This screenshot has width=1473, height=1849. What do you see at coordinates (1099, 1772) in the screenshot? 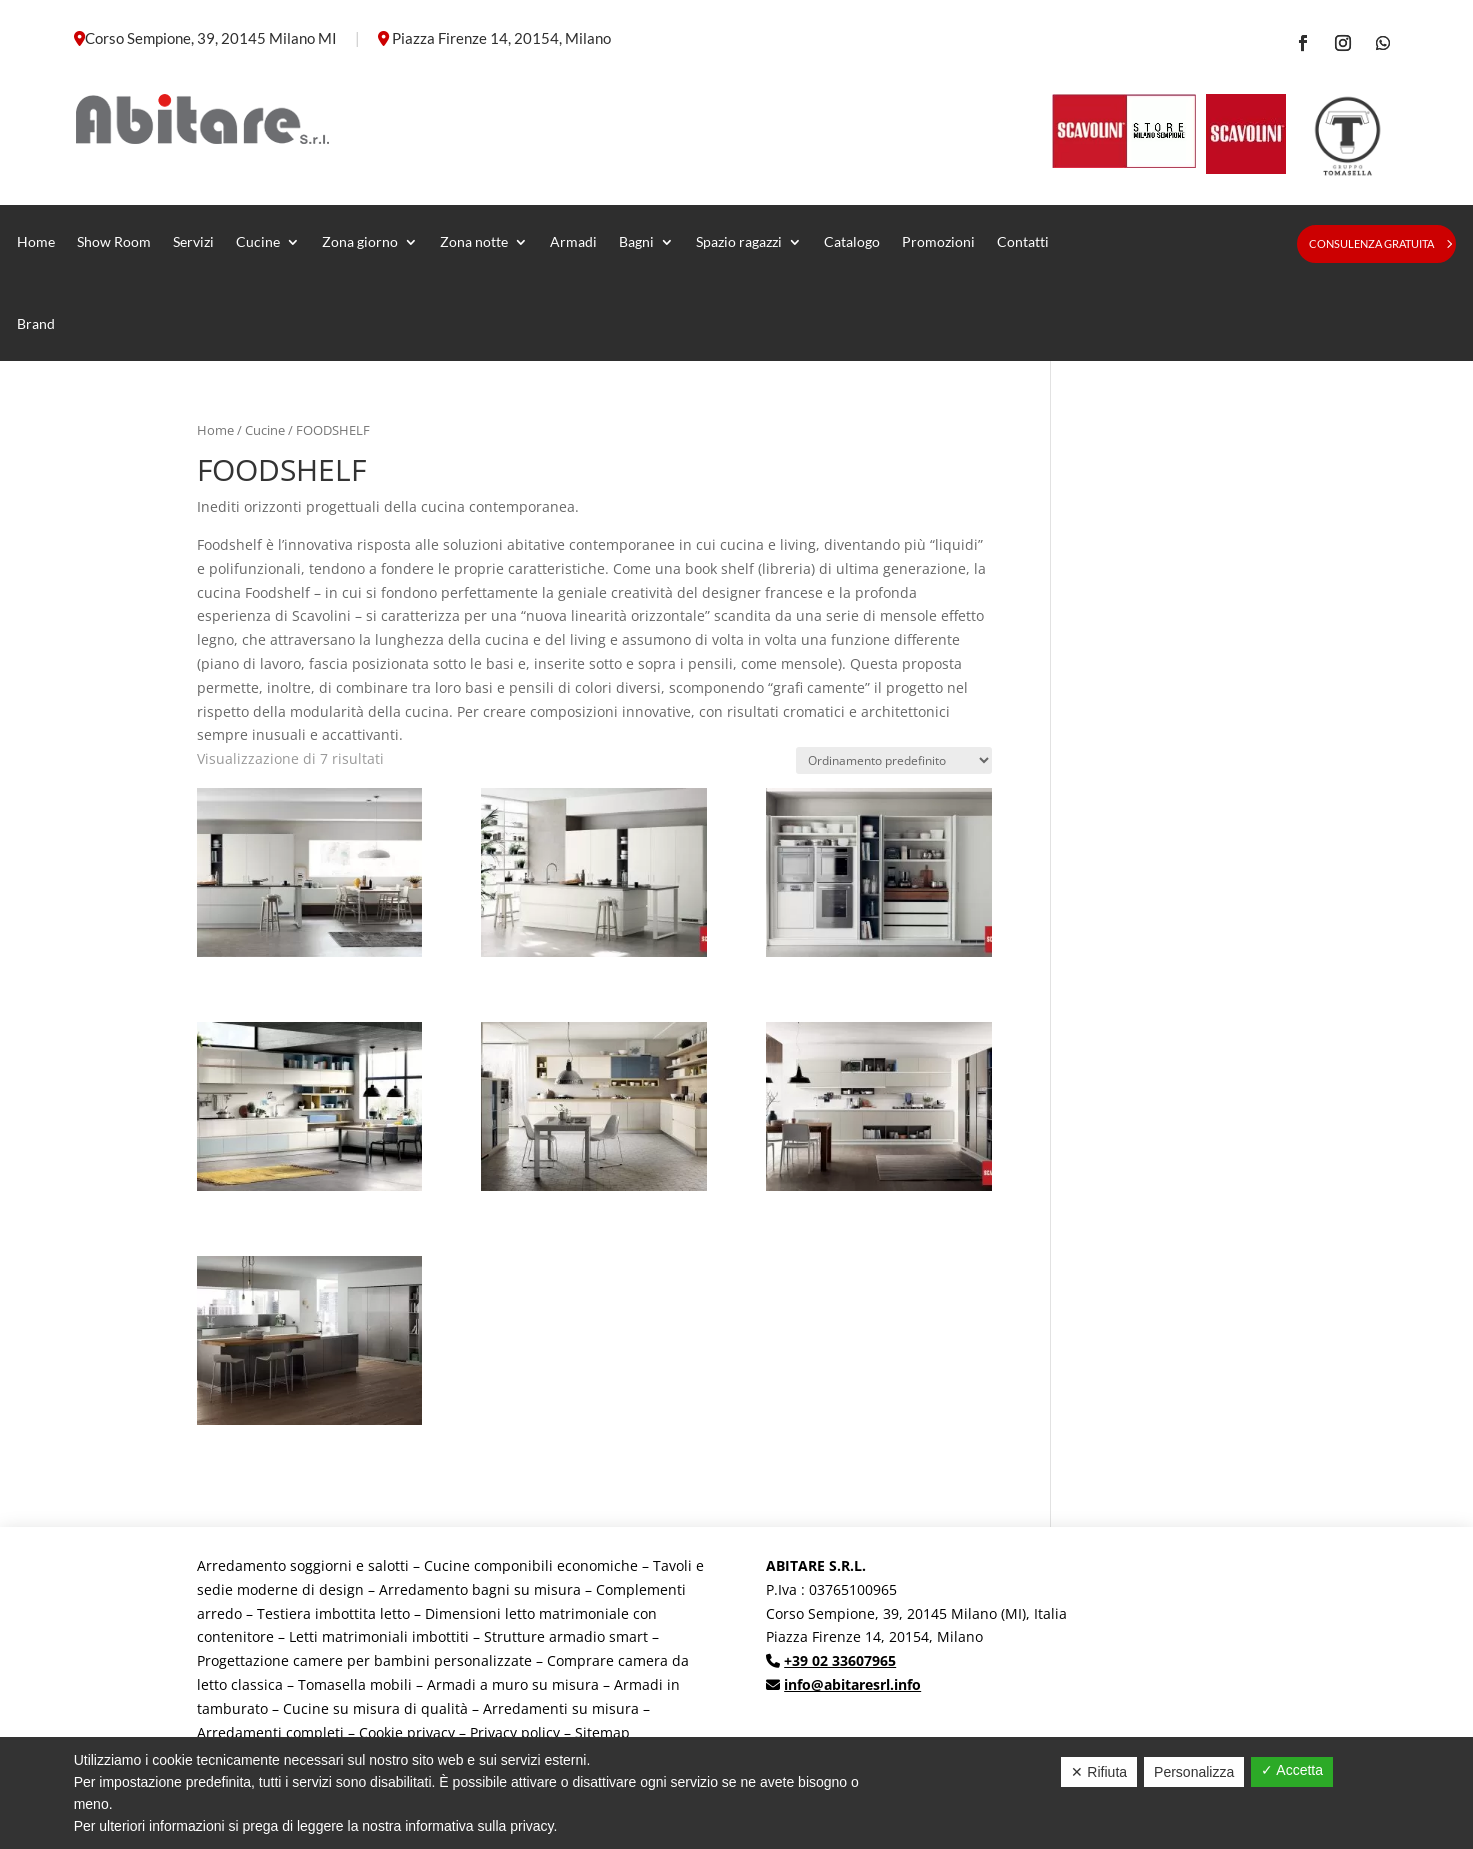
I see `✕ Rifiuta` at bounding box center [1099, 1772].